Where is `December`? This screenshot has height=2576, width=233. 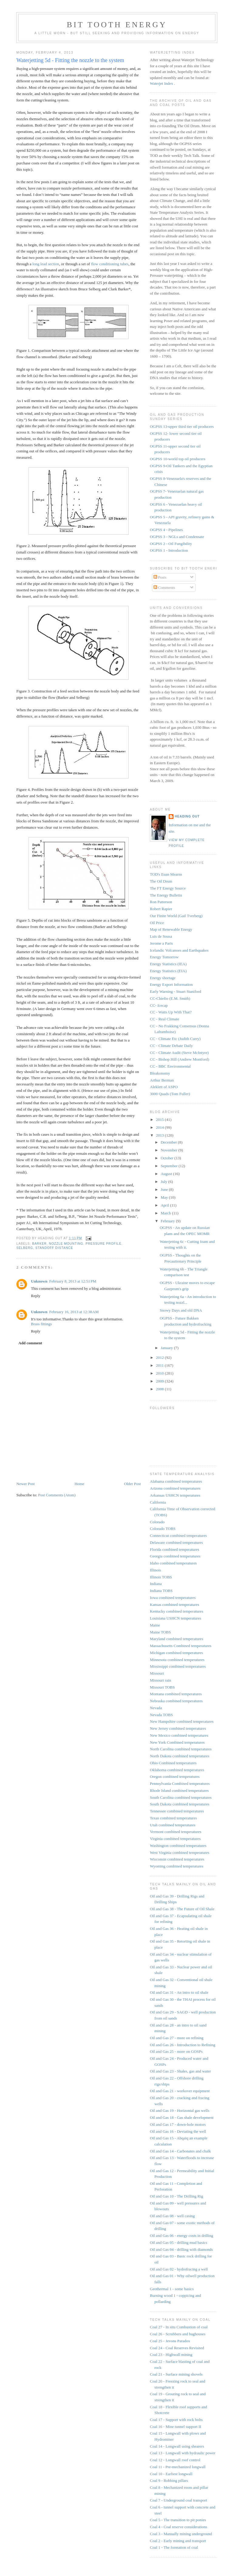 December is located at coordinates (169, 1142).